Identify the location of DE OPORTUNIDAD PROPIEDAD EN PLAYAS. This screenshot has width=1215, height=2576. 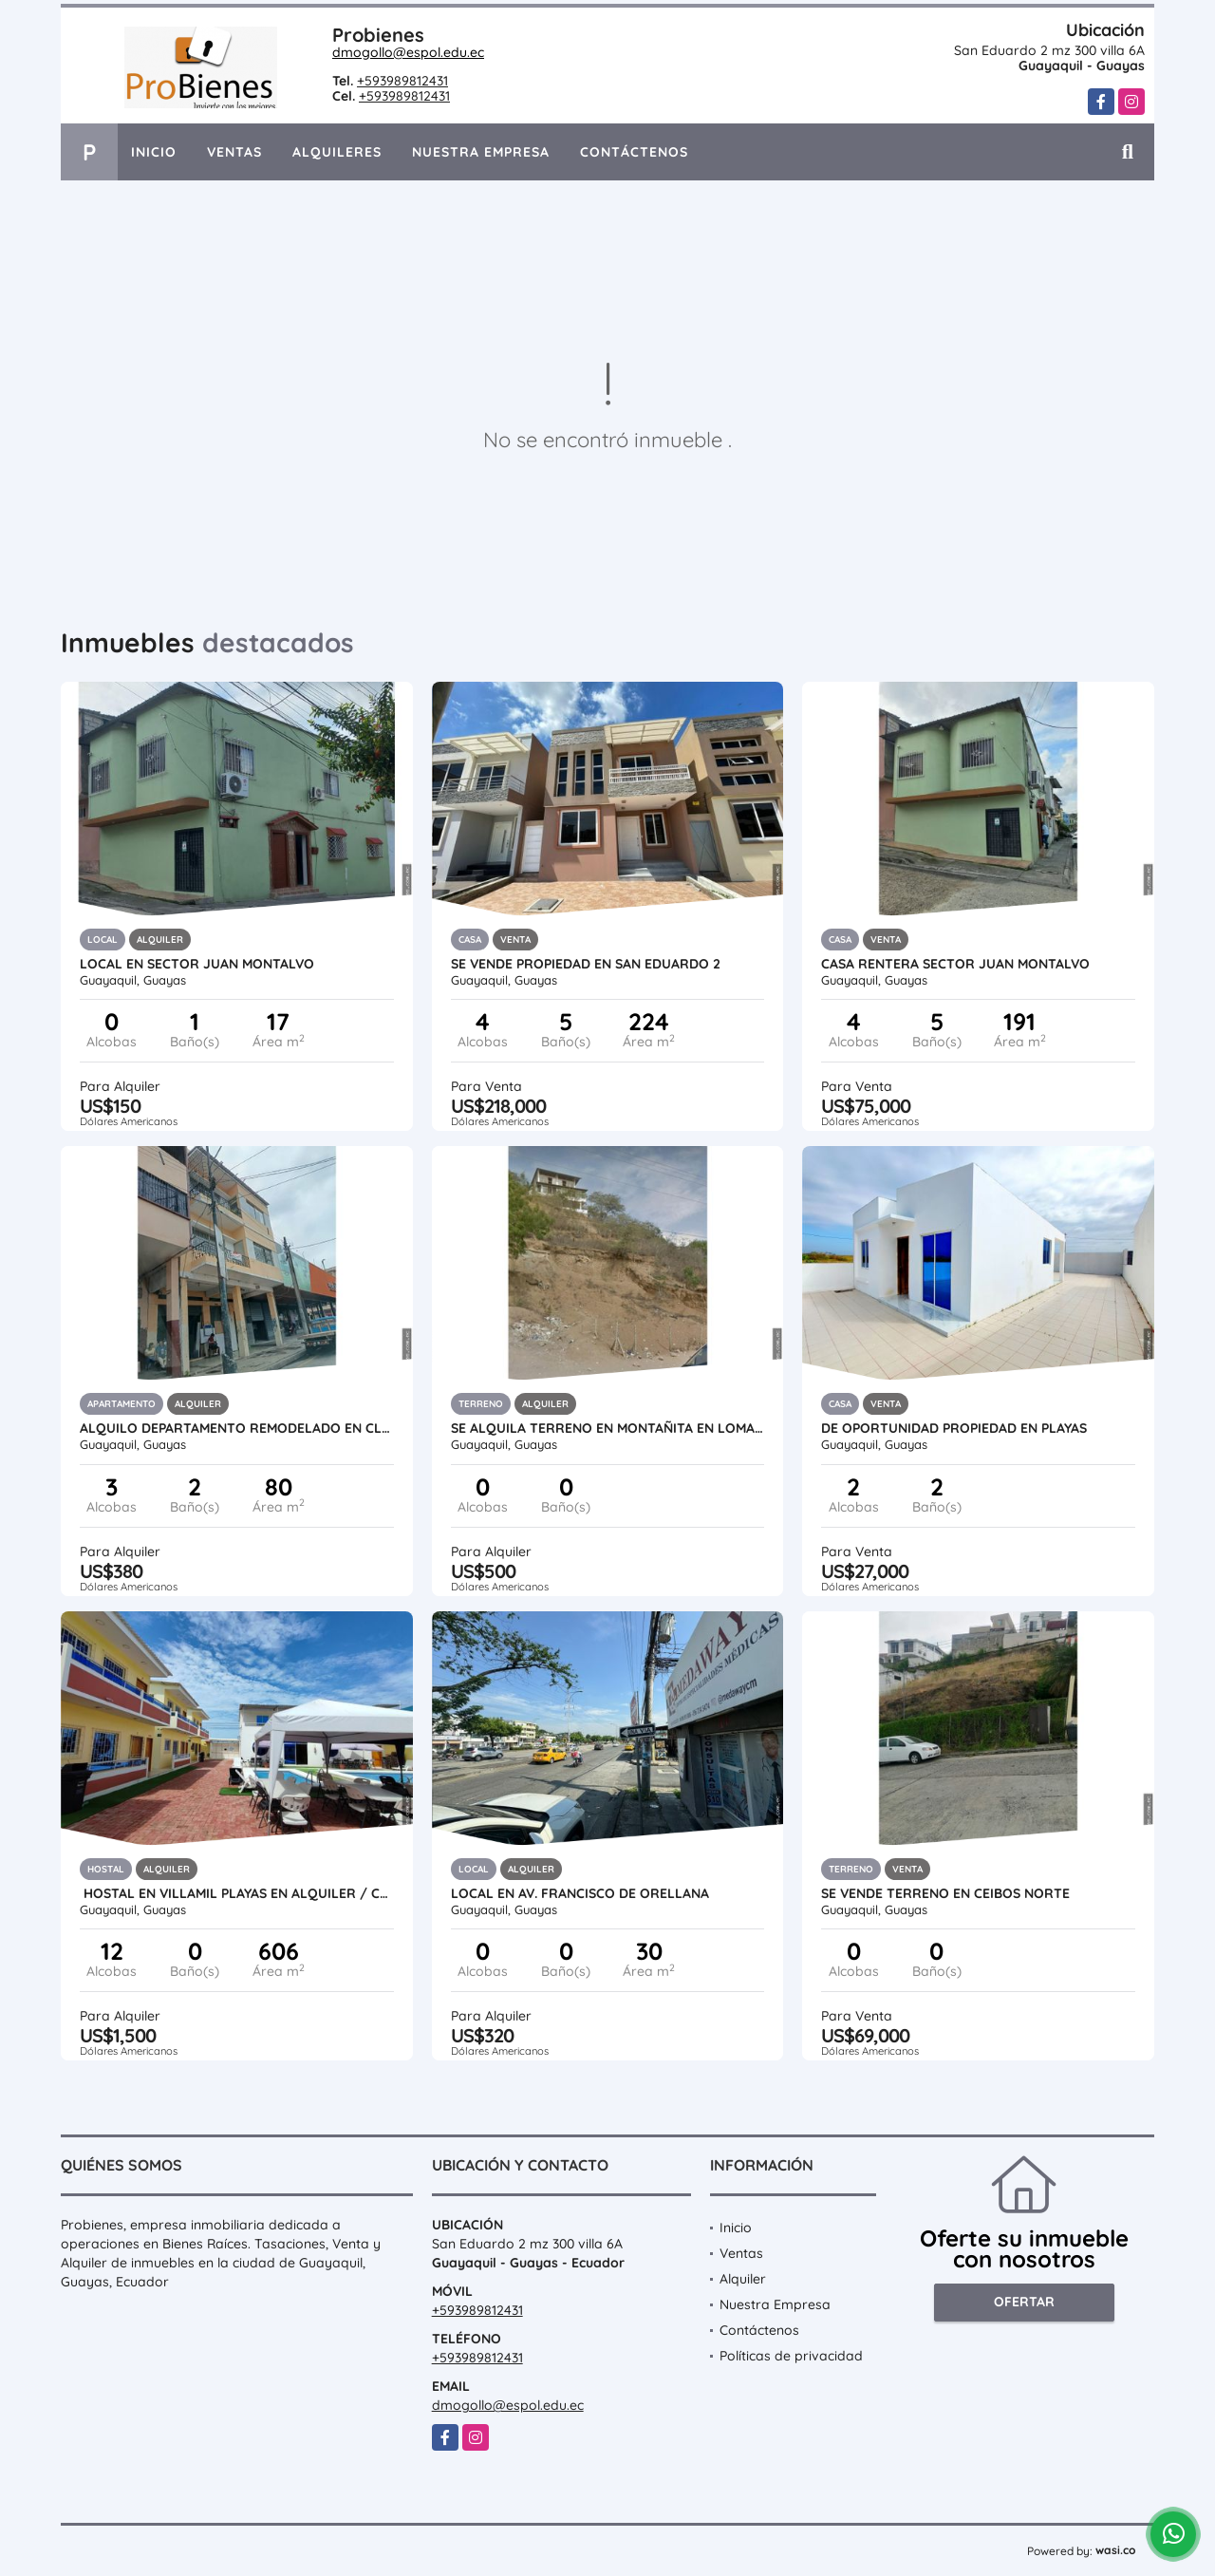
(954, 1428).